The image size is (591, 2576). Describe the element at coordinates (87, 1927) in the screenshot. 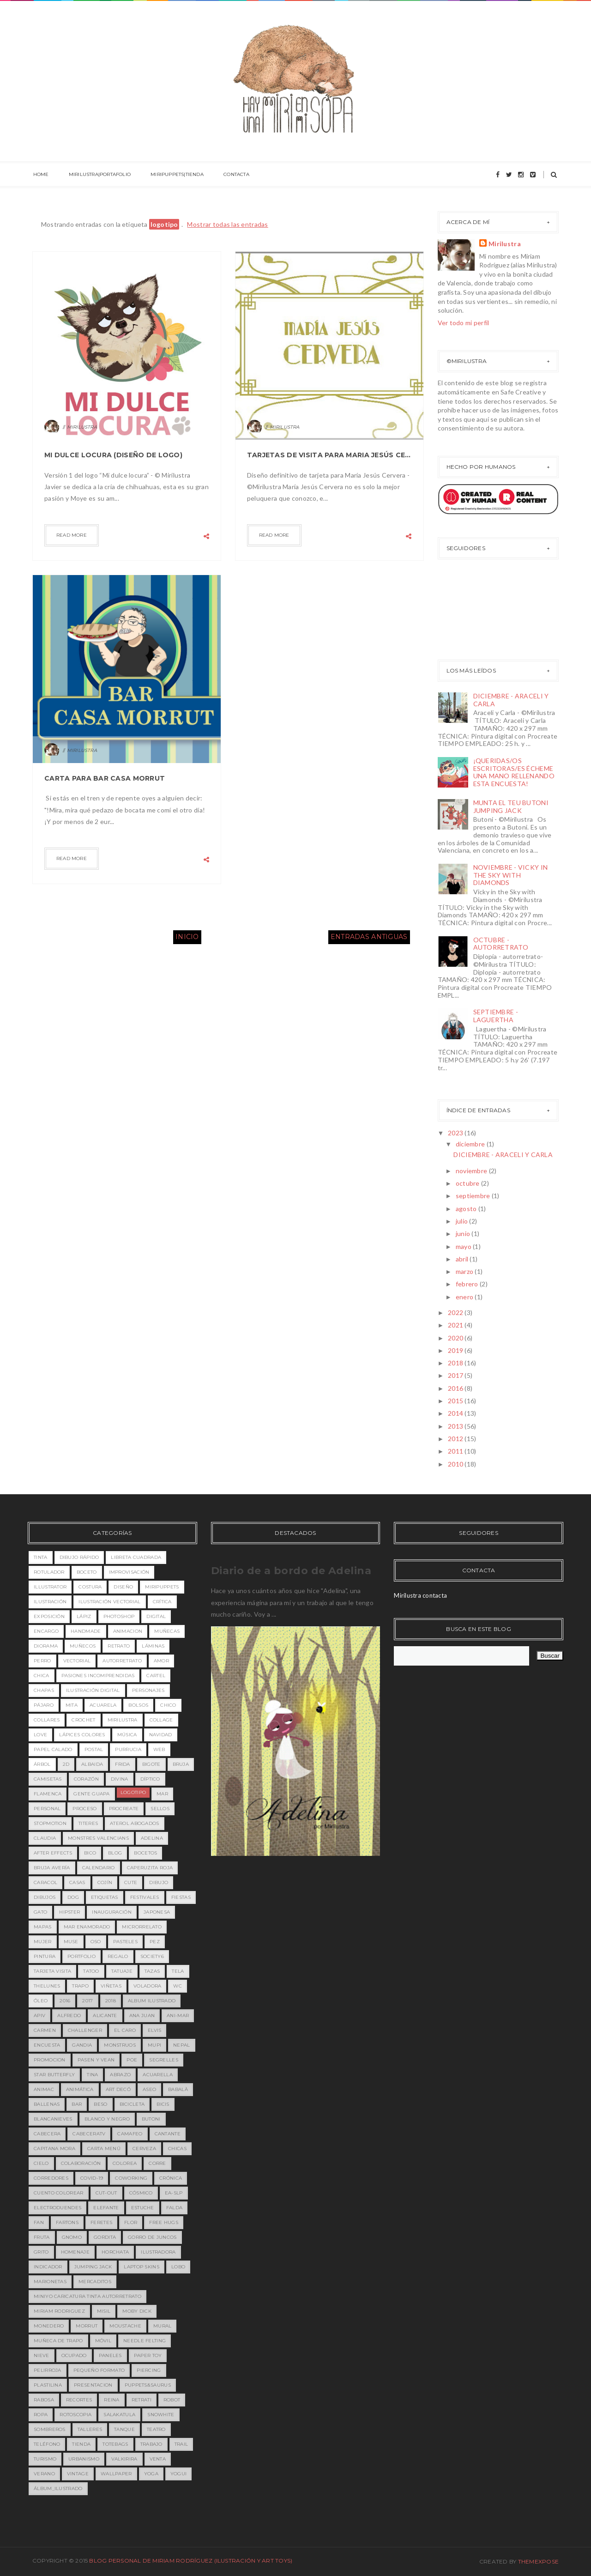

I see `mar enamorado` at that location.